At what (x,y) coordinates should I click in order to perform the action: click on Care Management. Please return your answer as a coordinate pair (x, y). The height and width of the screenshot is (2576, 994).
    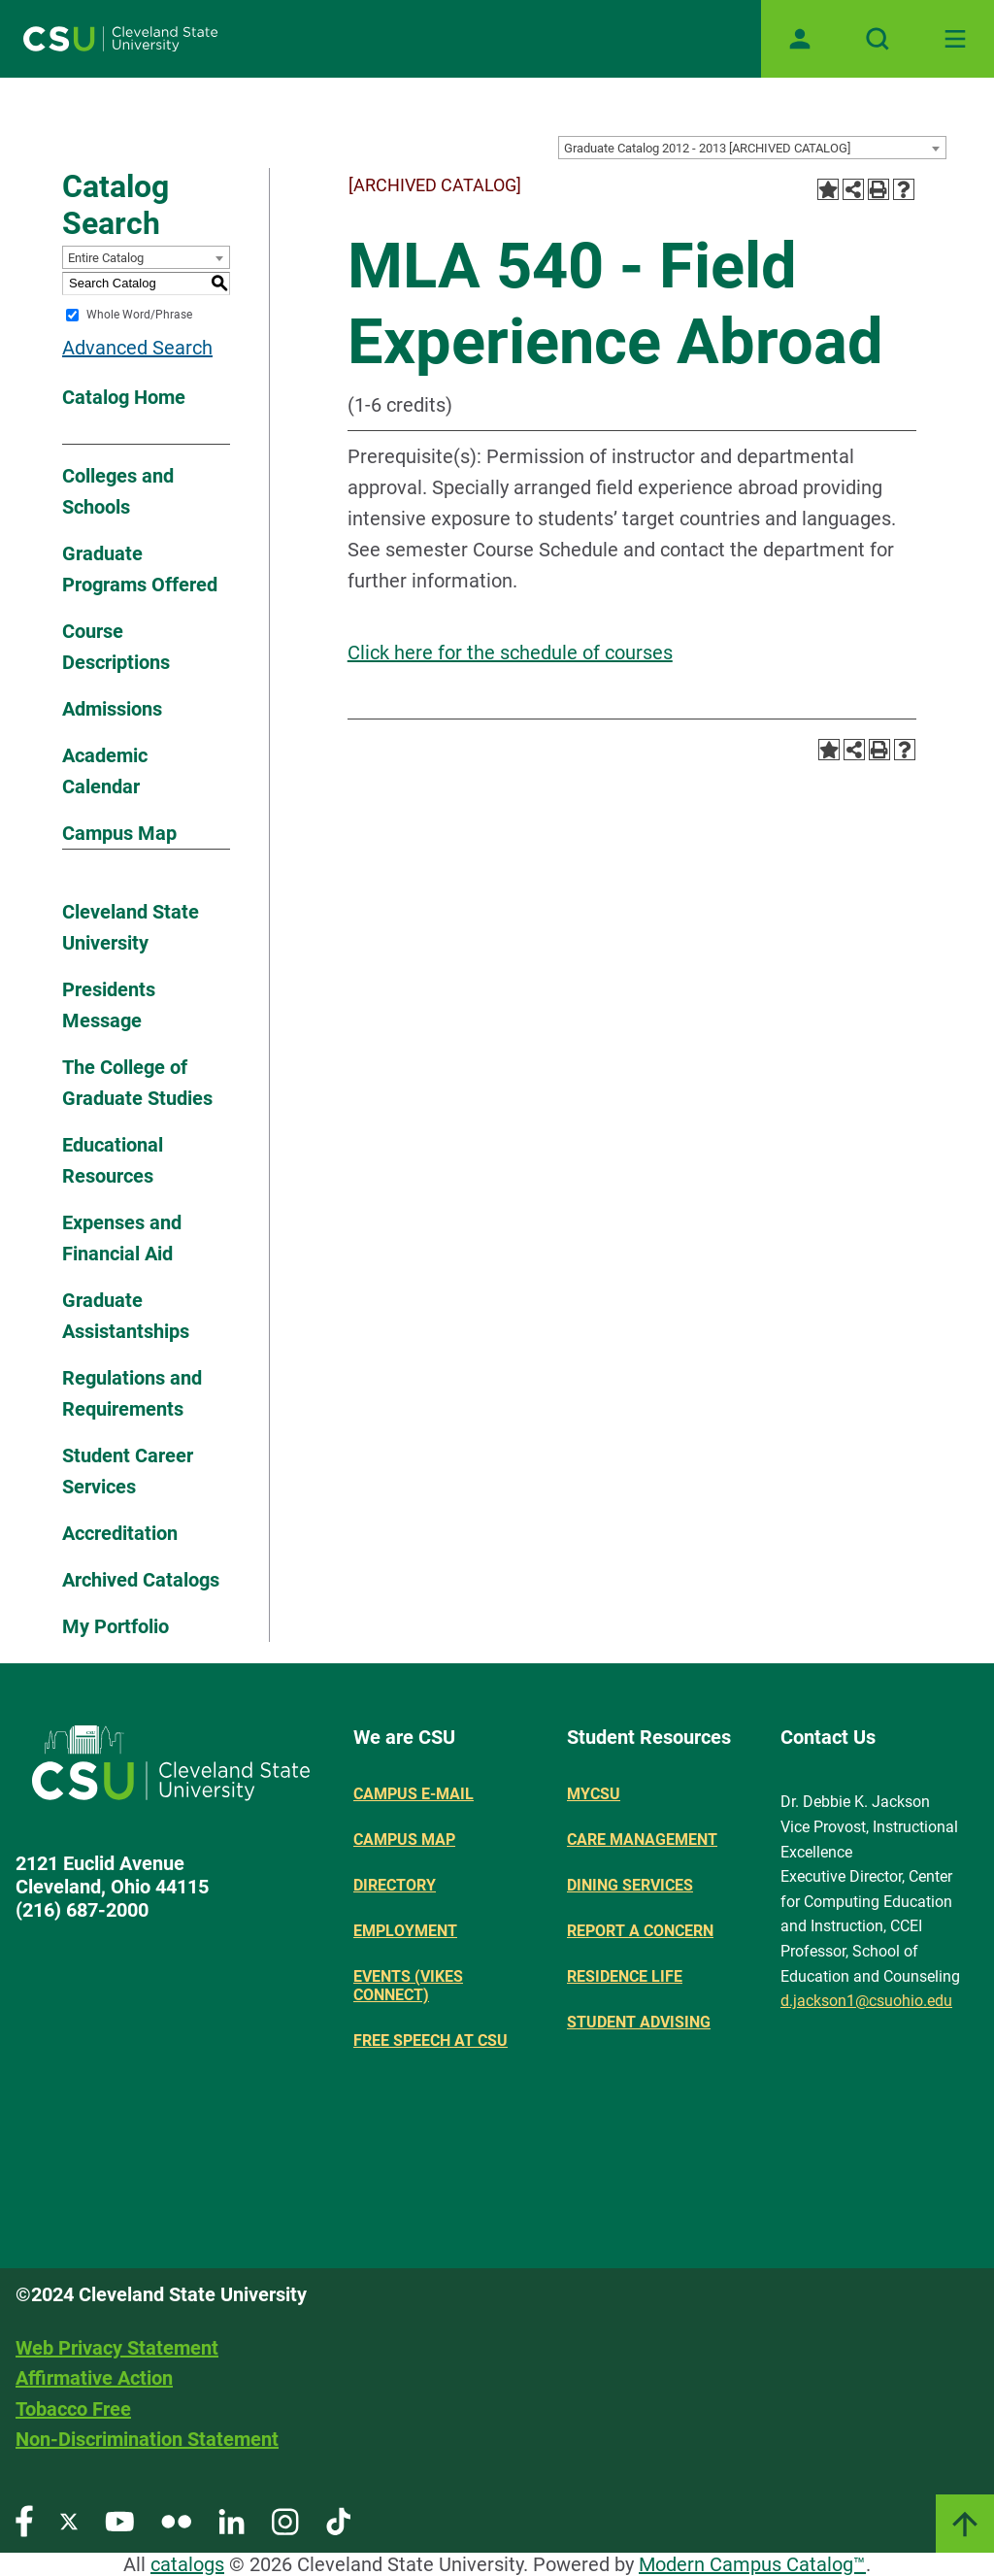
    Looking at the image, I should click on (642, 1839).